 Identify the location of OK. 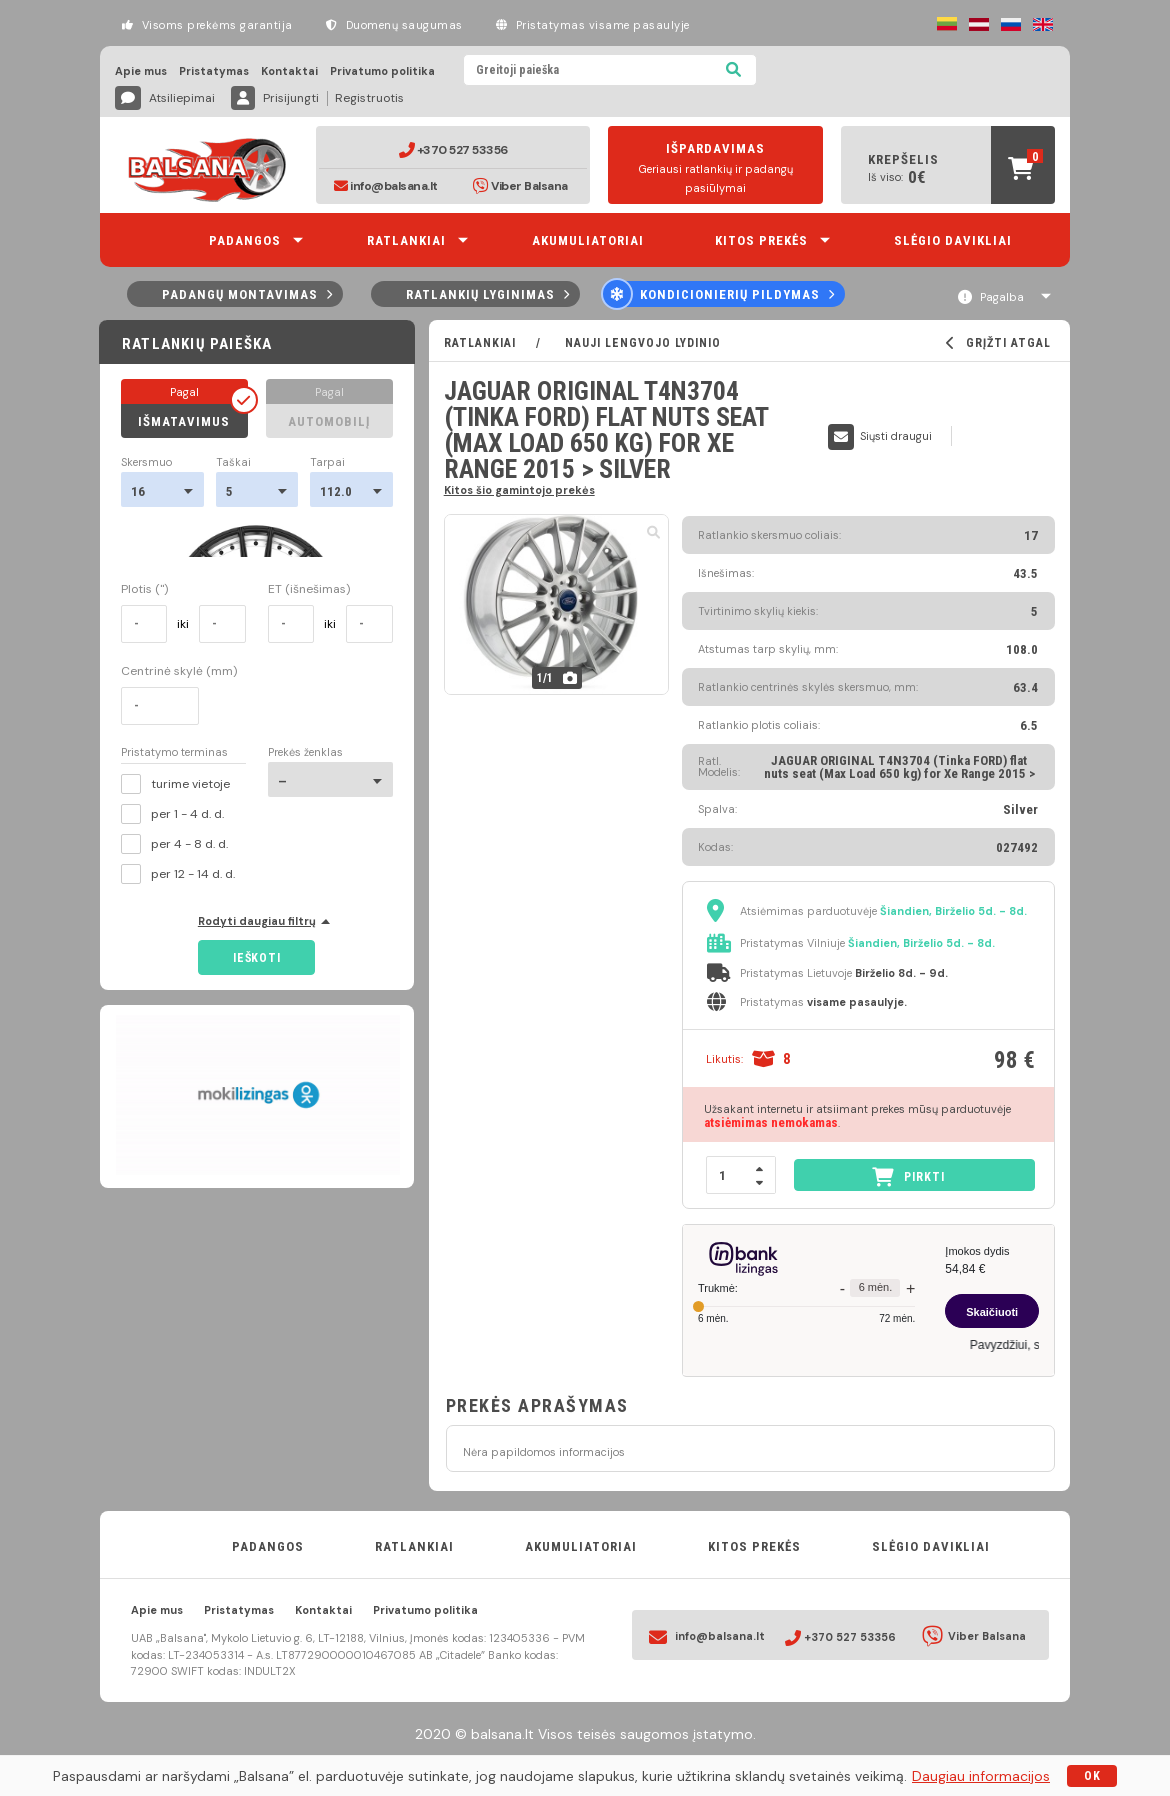
(1092, 1776).